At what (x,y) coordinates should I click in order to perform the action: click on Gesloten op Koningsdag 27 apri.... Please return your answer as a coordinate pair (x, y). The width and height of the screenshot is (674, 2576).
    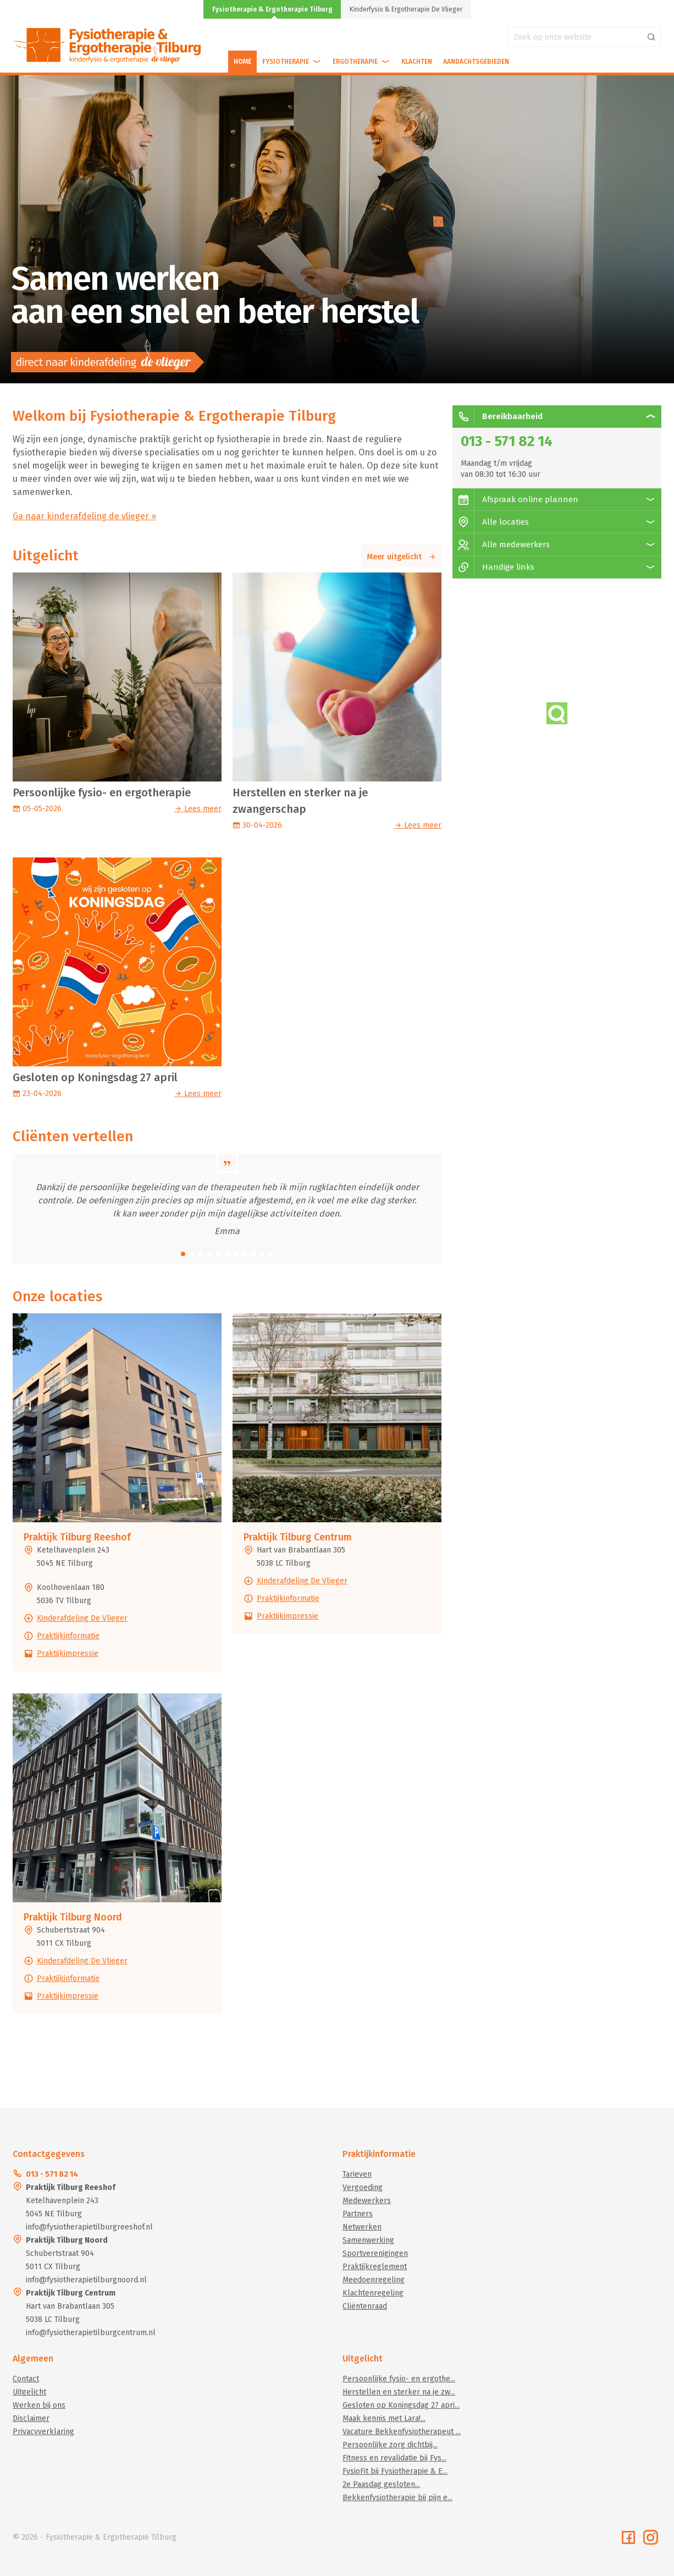
    Looking at the image, I should click on (401, 2405).